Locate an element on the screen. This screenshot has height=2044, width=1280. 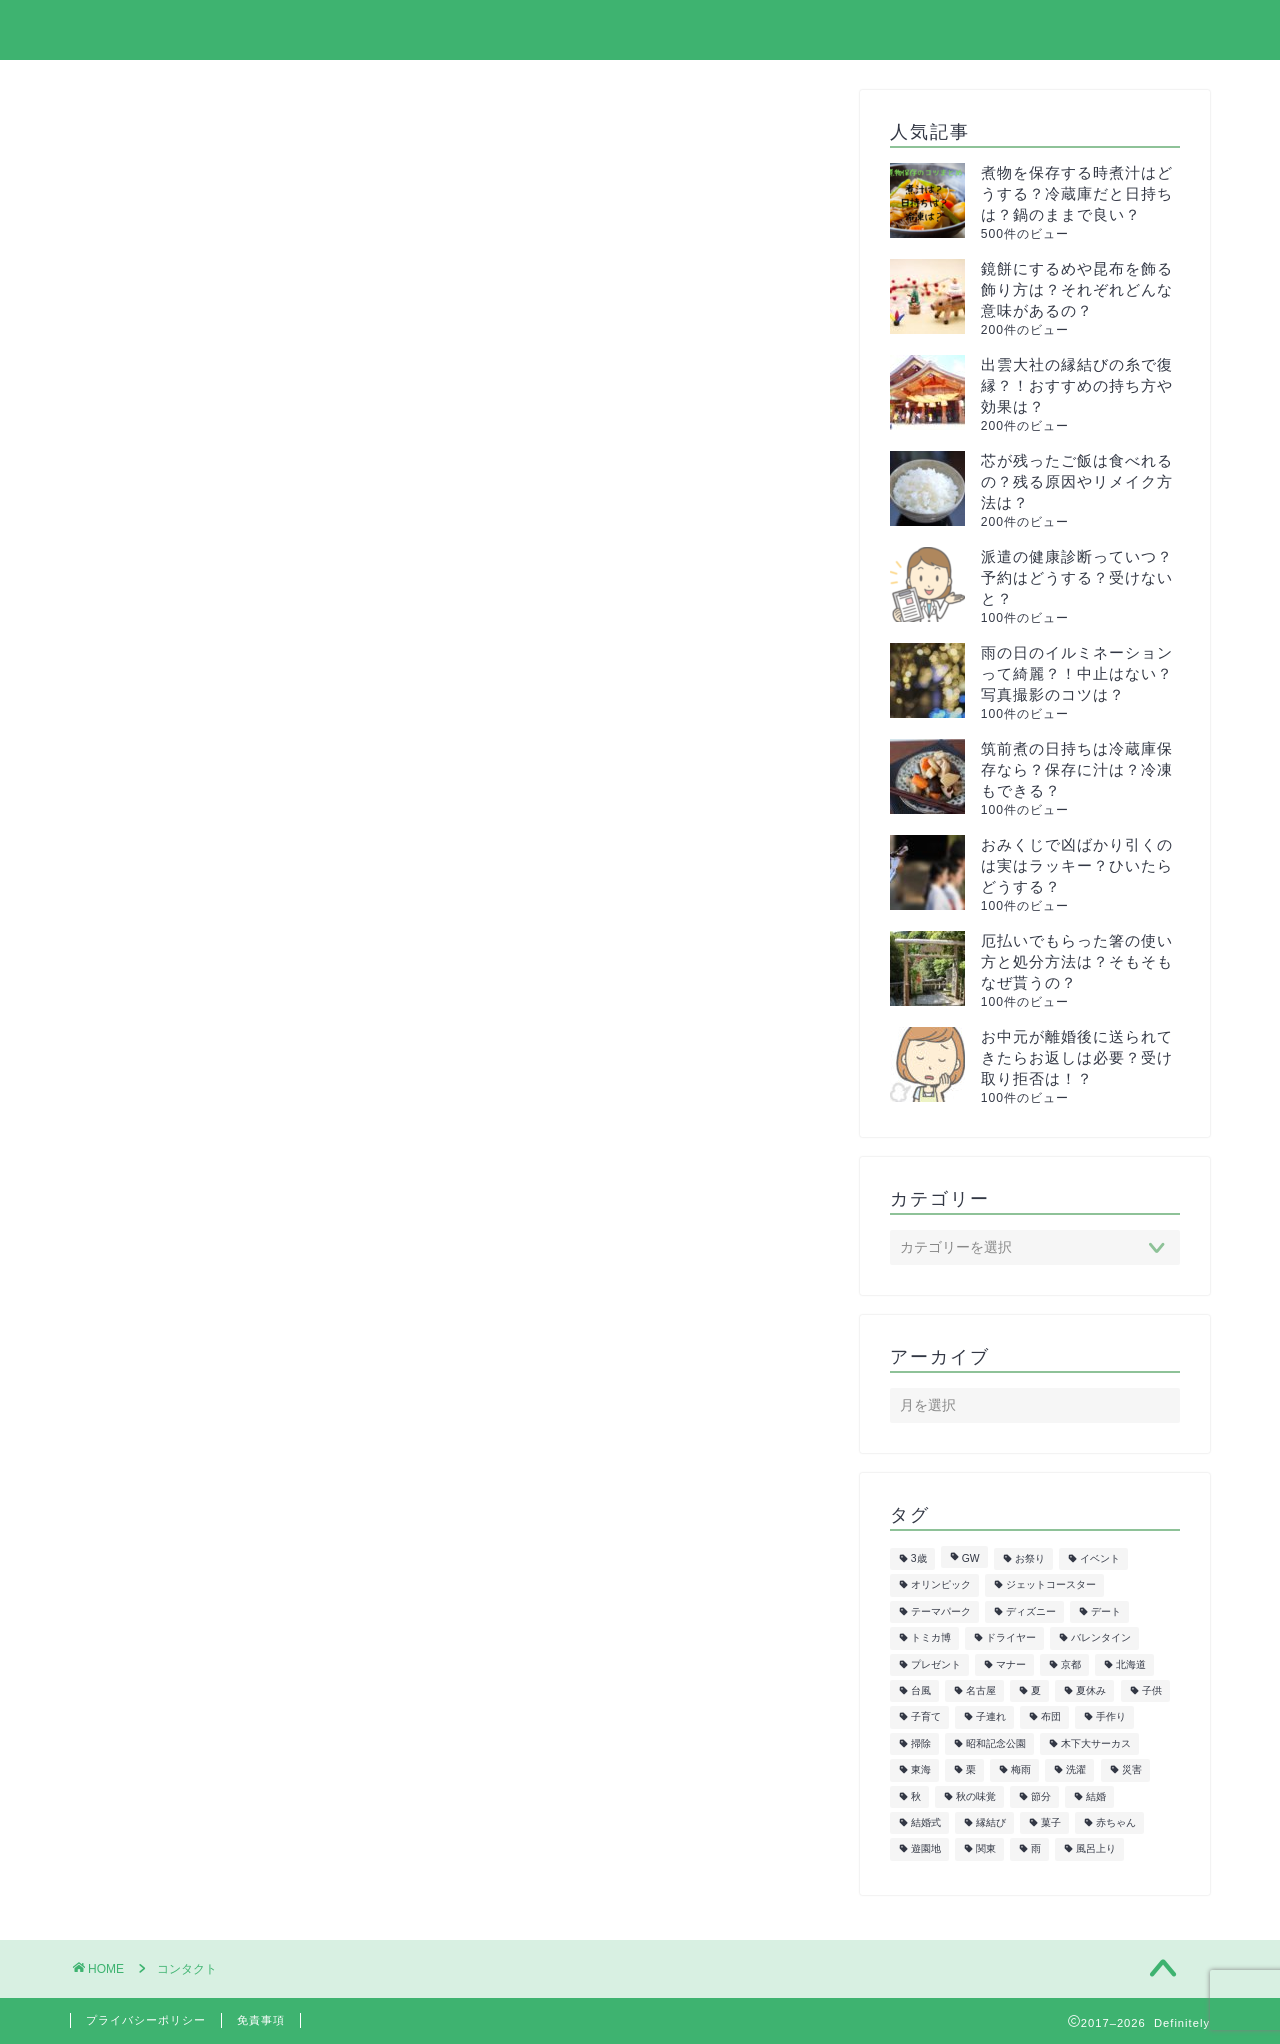
子供 [子供 (50個の項目)] is located at coordinates (1152, 1690).